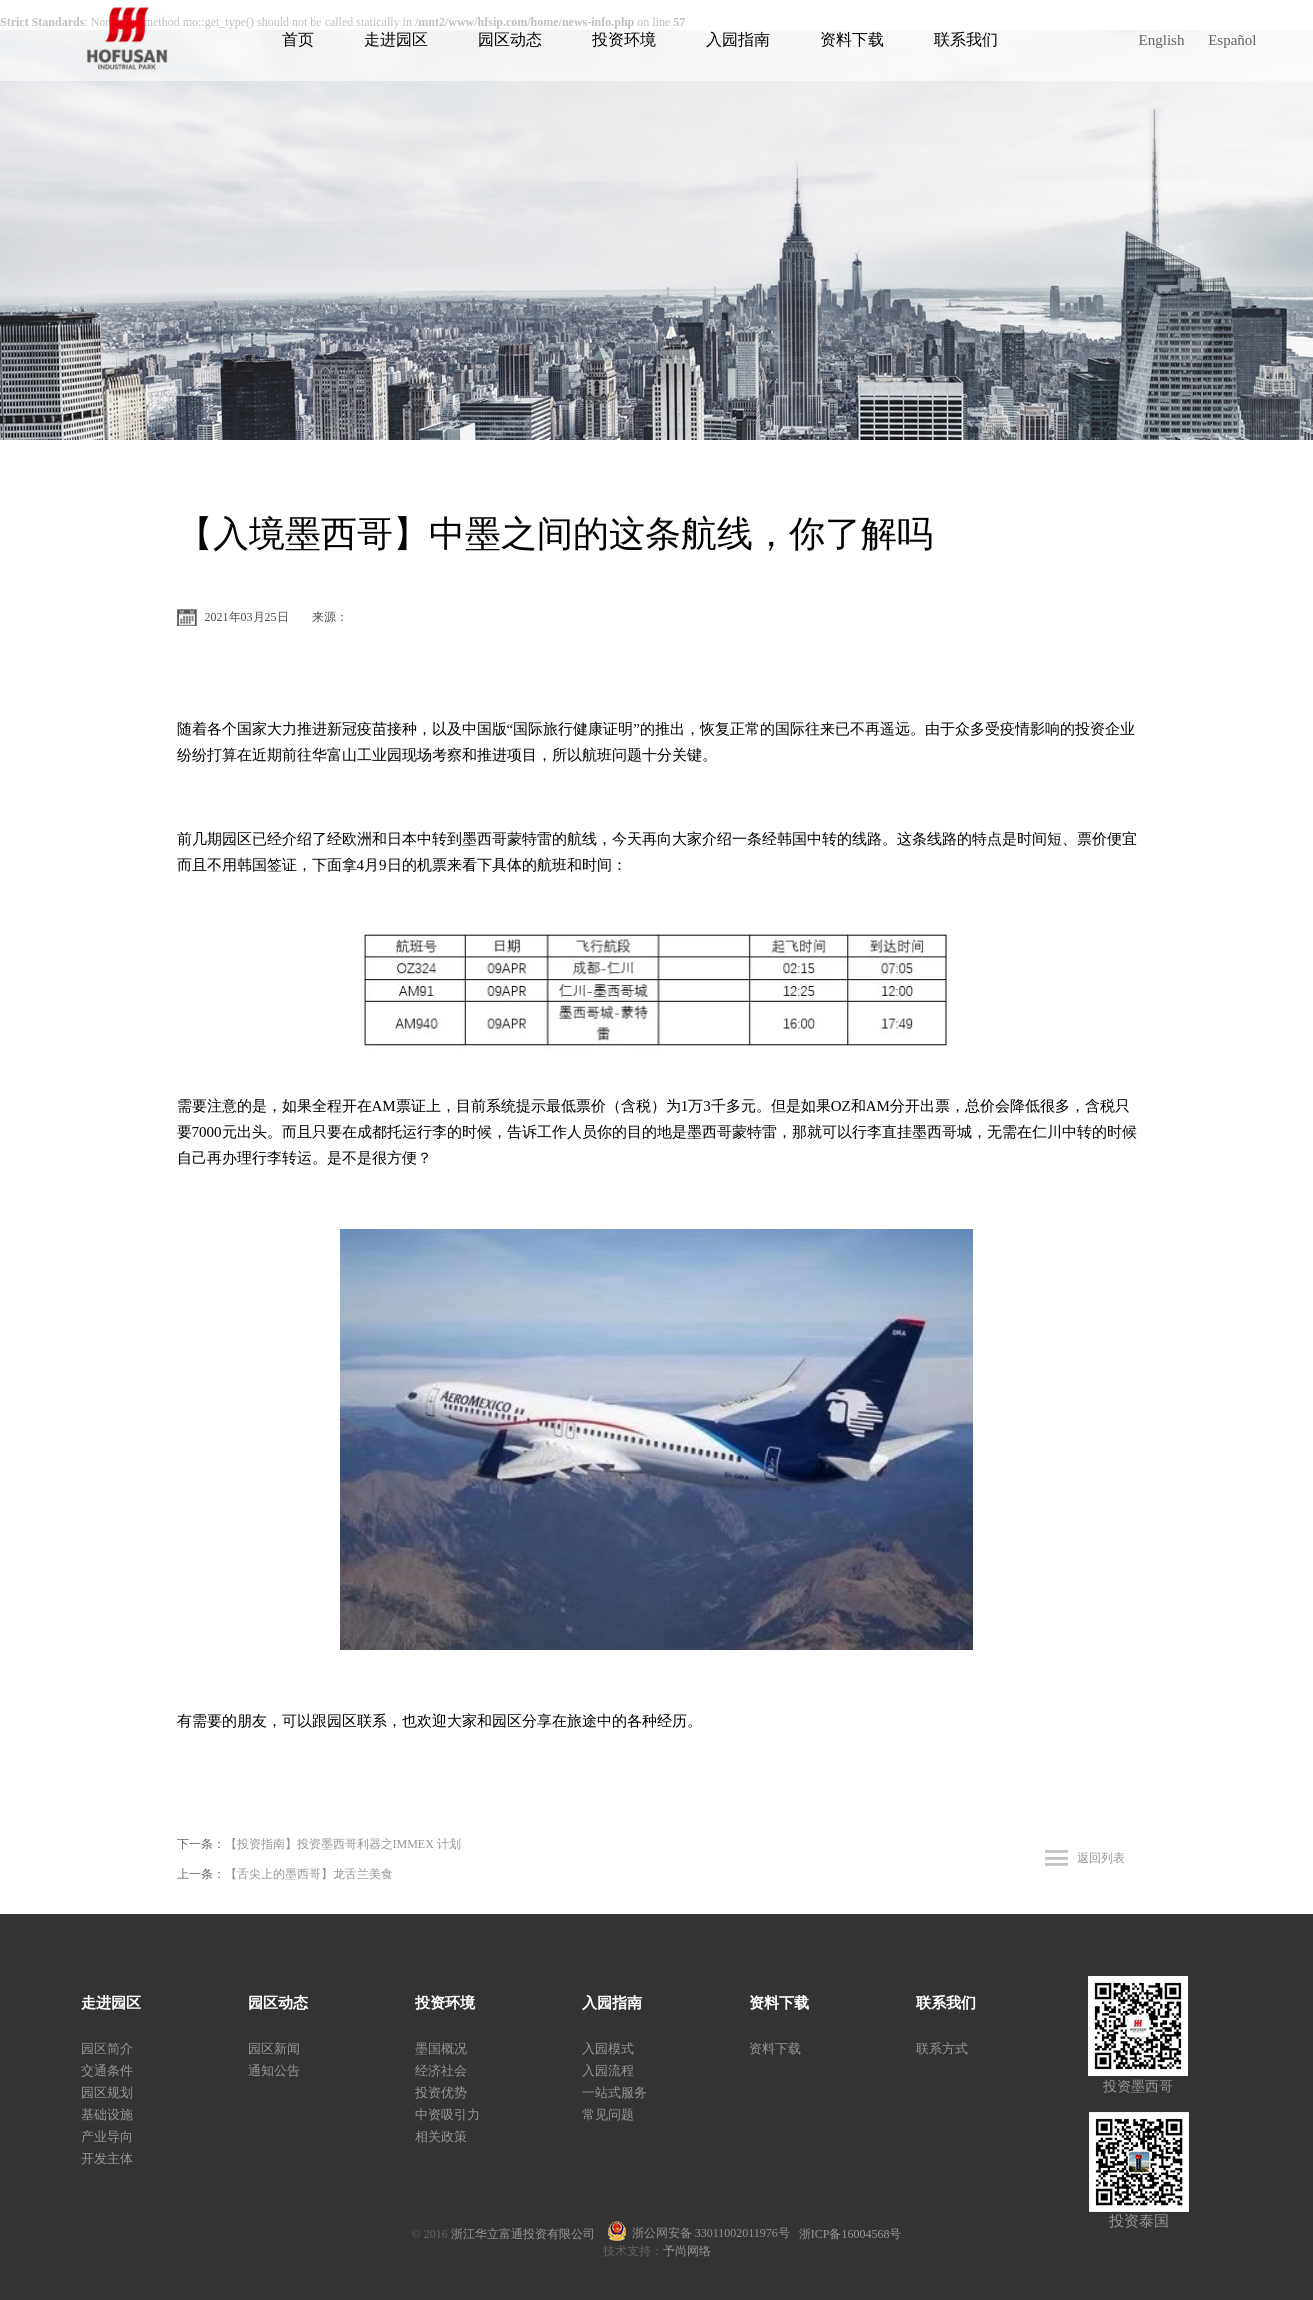  What do you see at coordinates (107, 2092) in the screenshot?
I see `园区规划` at bounding box center [107, 2092].